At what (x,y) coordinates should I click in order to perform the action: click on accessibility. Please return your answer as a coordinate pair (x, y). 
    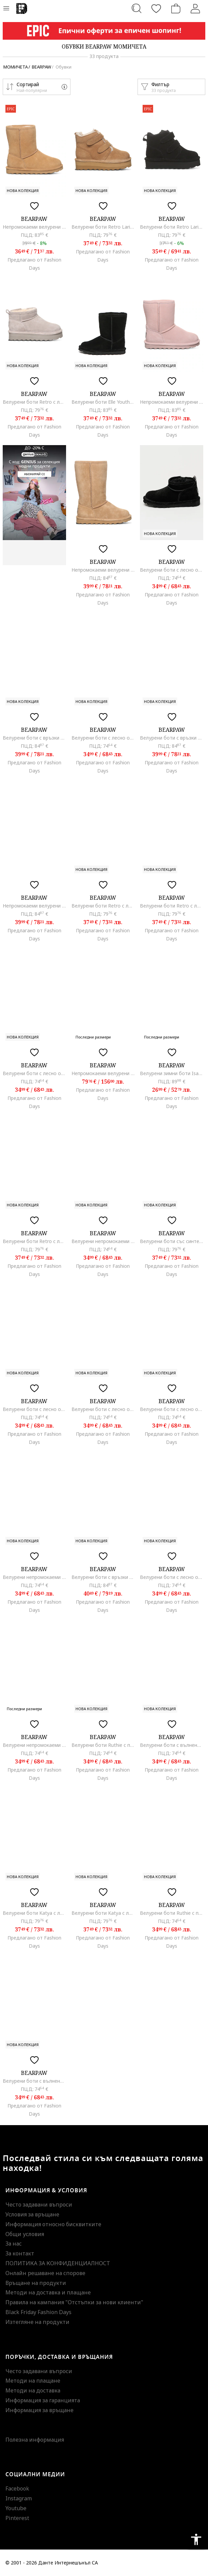
    Looking at the image, I should click on (196, 2539).